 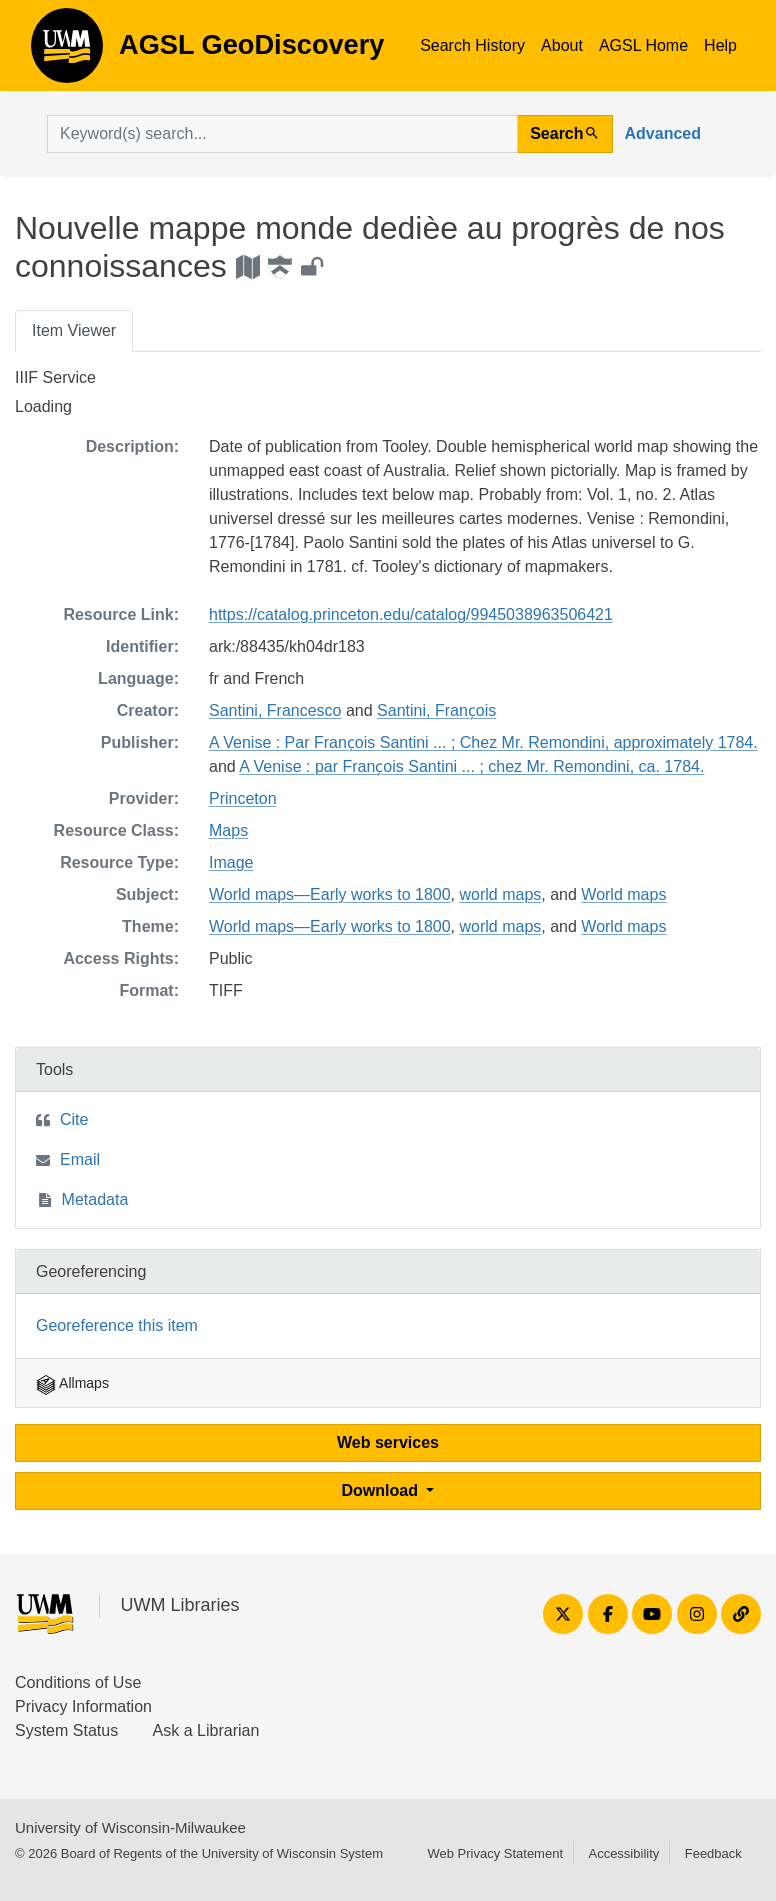 I want to click on Accessibility, so click(x=623, y=1853).